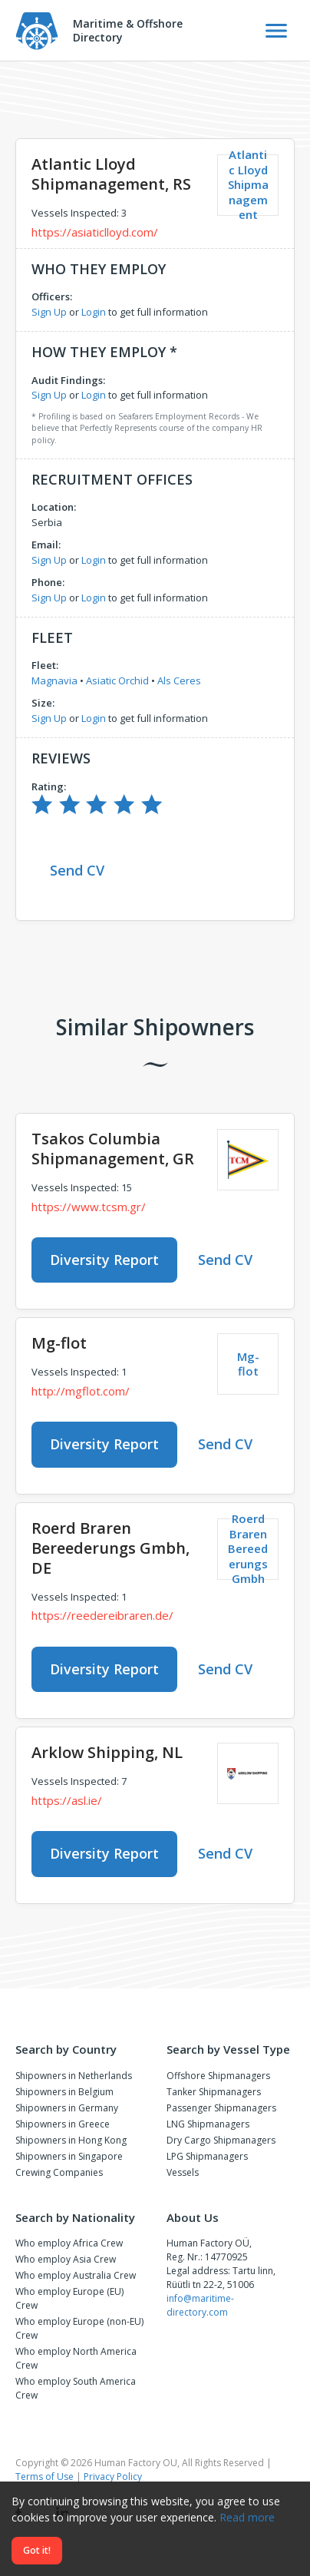  I want to click on Crewing Companies, so click(59, 2172).